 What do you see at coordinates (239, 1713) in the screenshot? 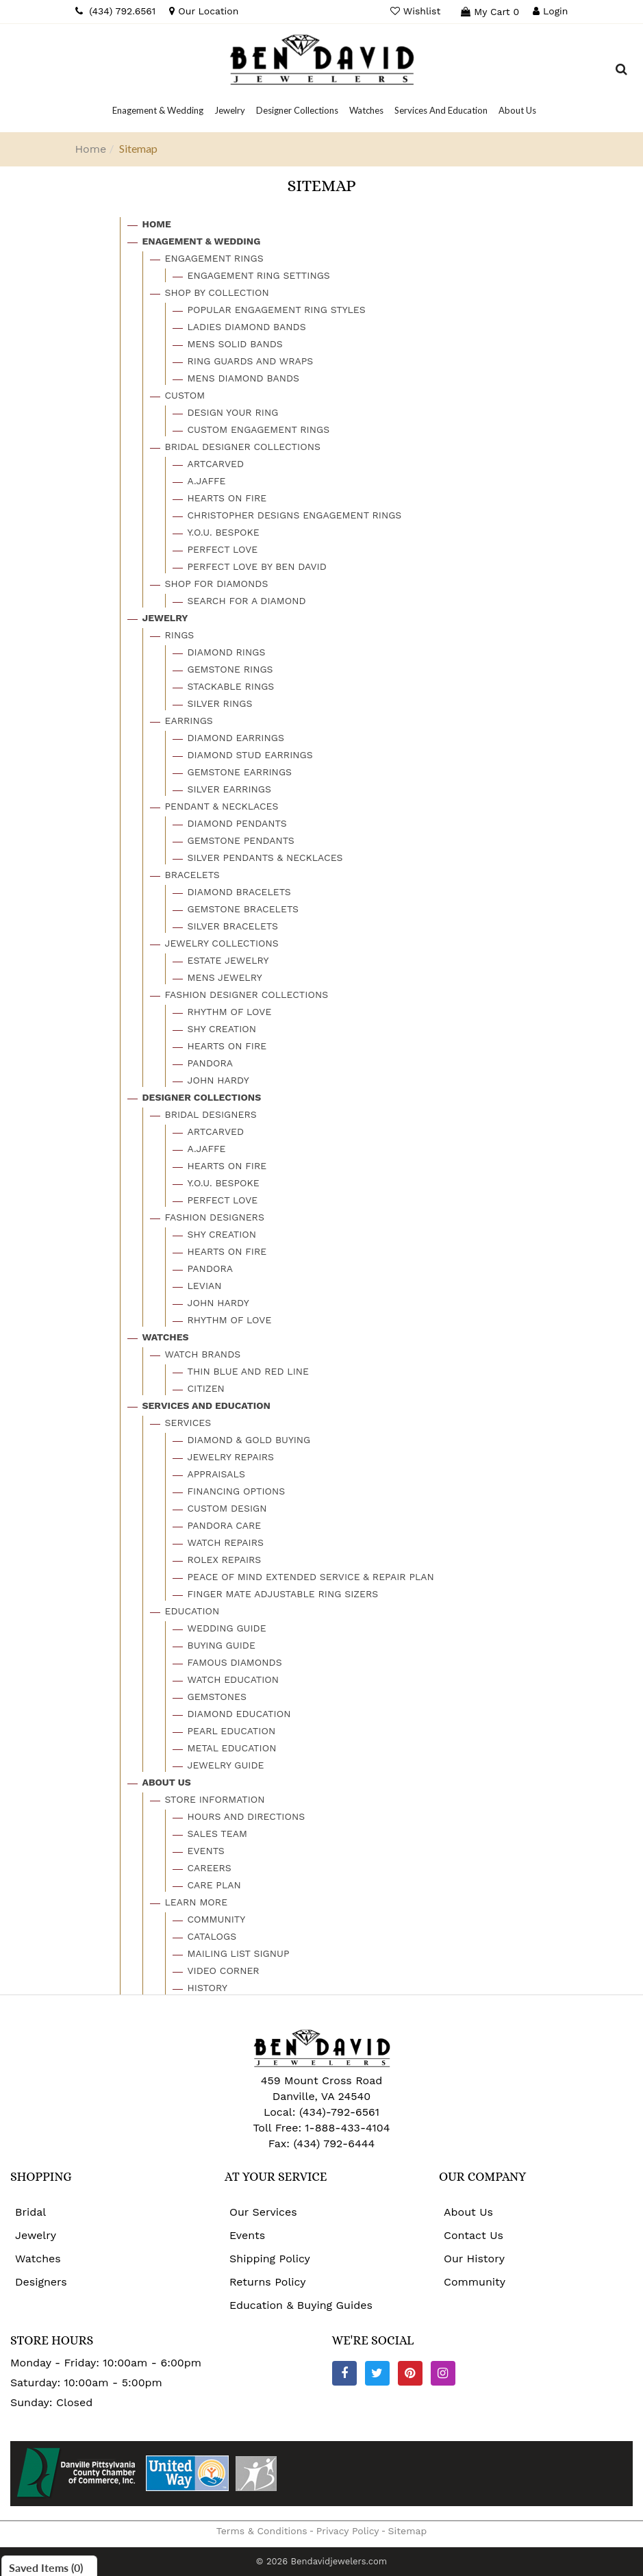
I see `Diamond Education` at bounding box center [239, 1713].